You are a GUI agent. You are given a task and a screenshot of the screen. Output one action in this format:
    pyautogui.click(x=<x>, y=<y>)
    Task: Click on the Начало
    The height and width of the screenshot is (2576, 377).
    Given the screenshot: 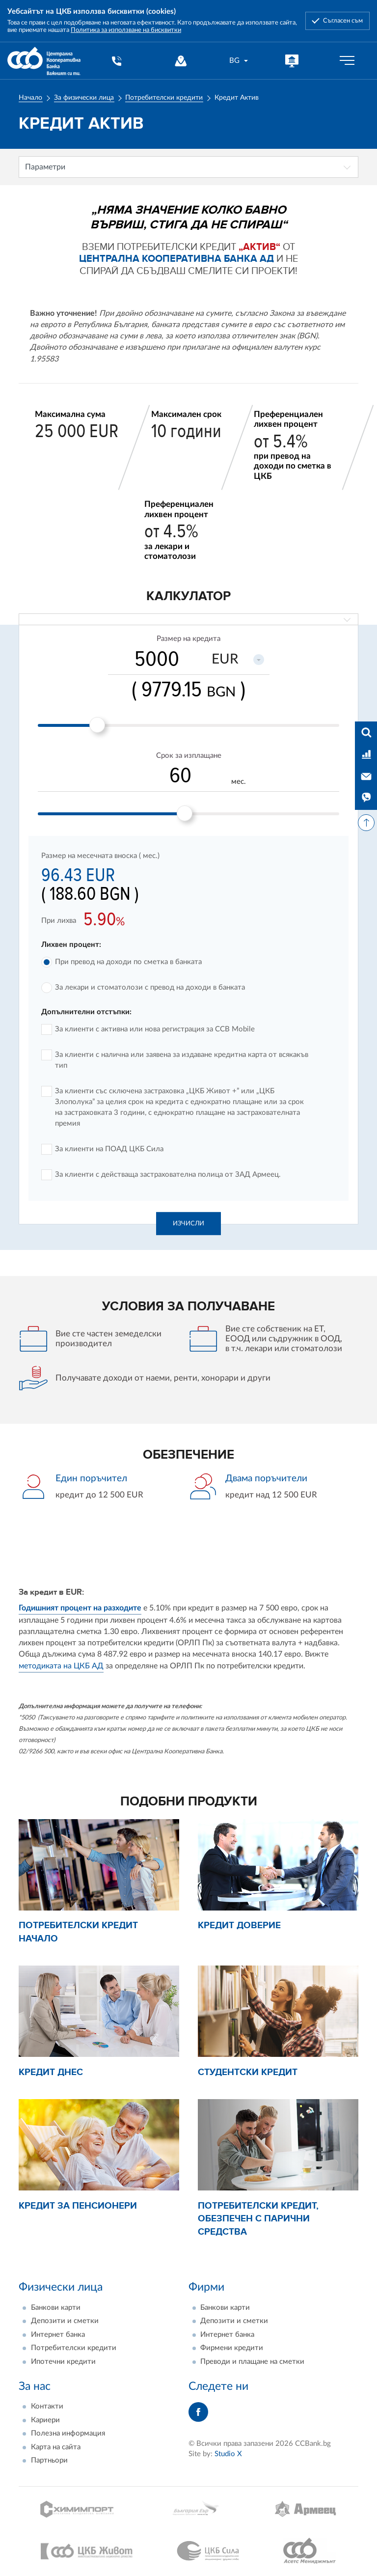 What is the action you would take?
    pyautogui.click(x=30, y=97)
    